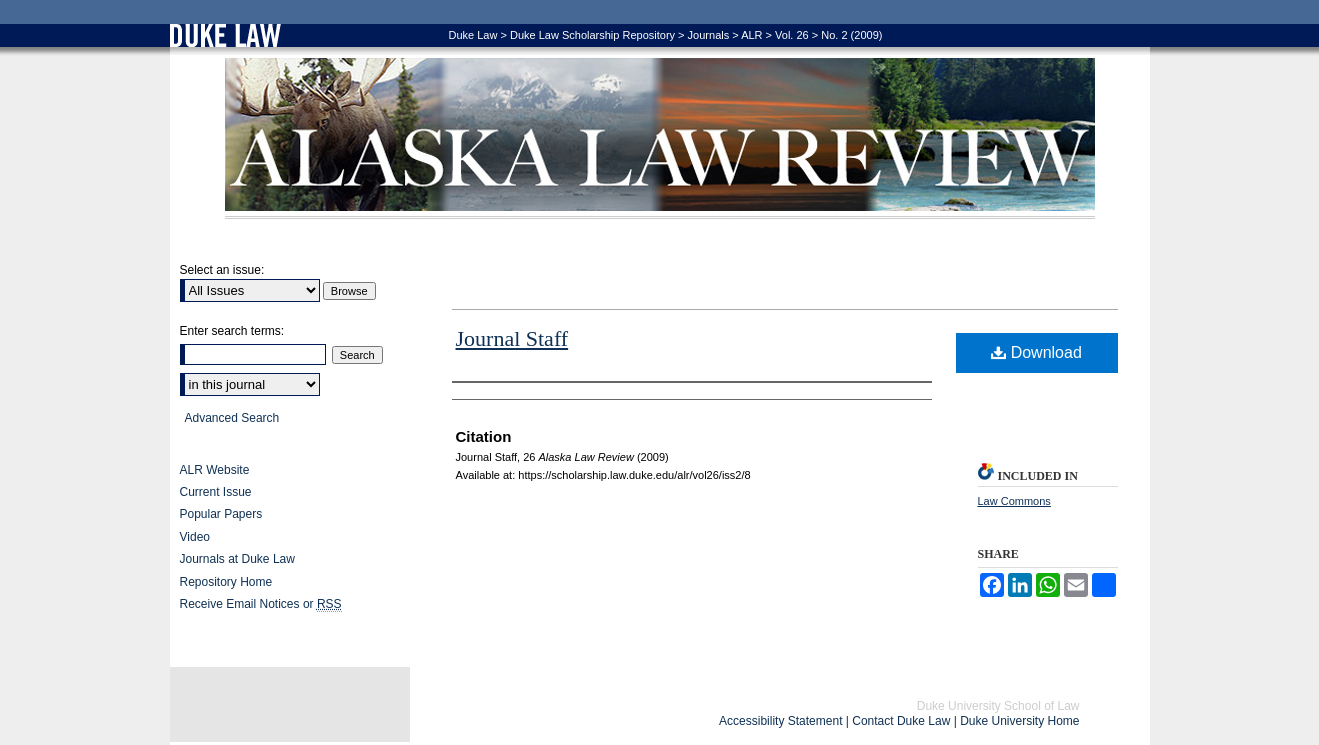 Image resolution: width=1319 pixels, height=745 pixels. What do you see at coordinates (512, 338) in the screenshot?
I see `Journal Staff` at bounding box center [512, 338].